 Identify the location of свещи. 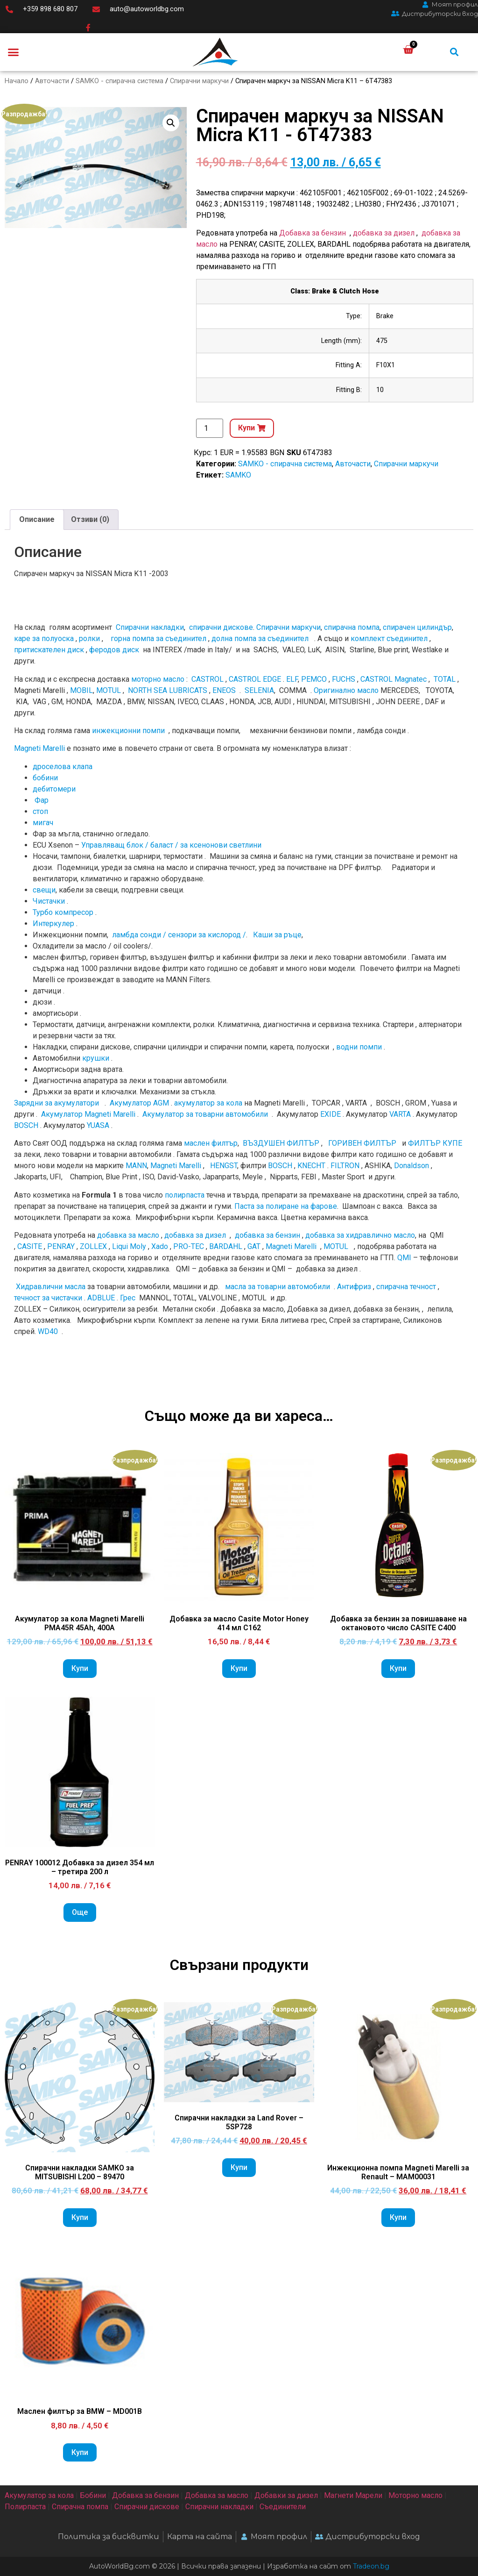
(44, 889).